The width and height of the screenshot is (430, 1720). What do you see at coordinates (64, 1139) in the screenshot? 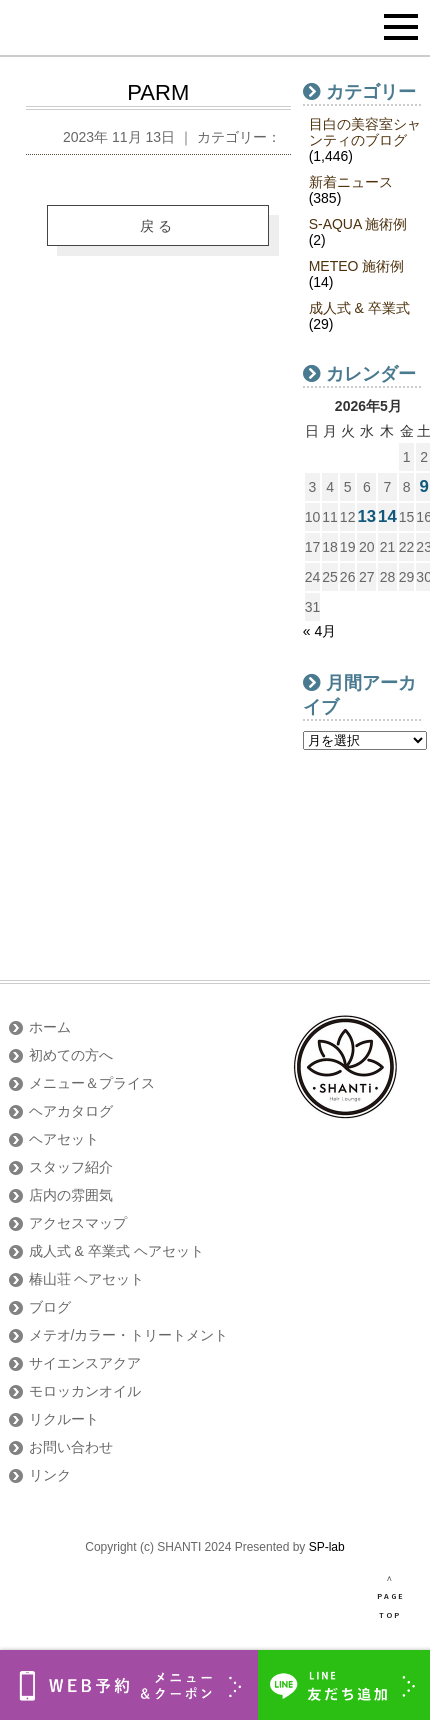
I see `ヘアセット` at bounding box center [64, 1139].